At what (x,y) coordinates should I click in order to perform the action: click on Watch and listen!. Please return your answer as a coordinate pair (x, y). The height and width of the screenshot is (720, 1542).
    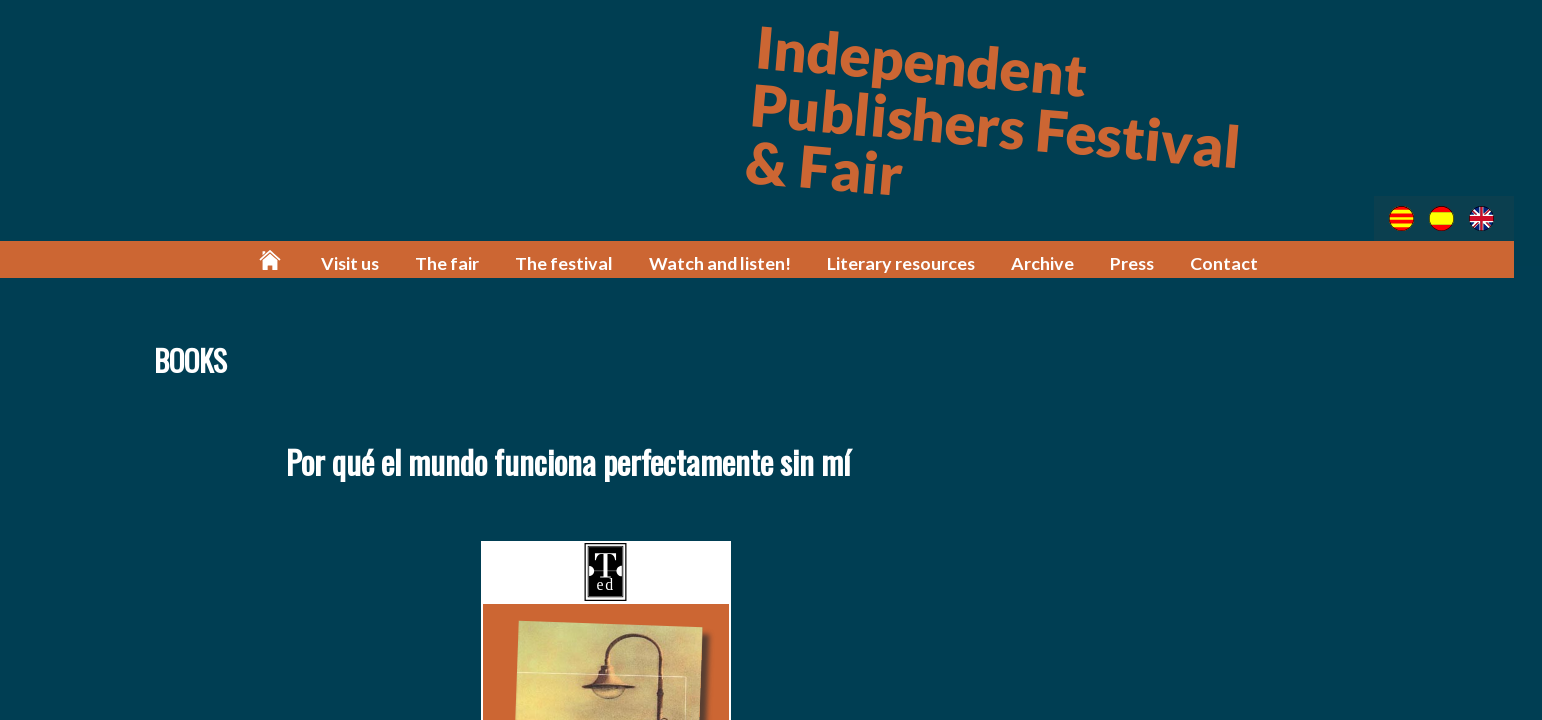
    Looking at the image, I should click on (735, 262).